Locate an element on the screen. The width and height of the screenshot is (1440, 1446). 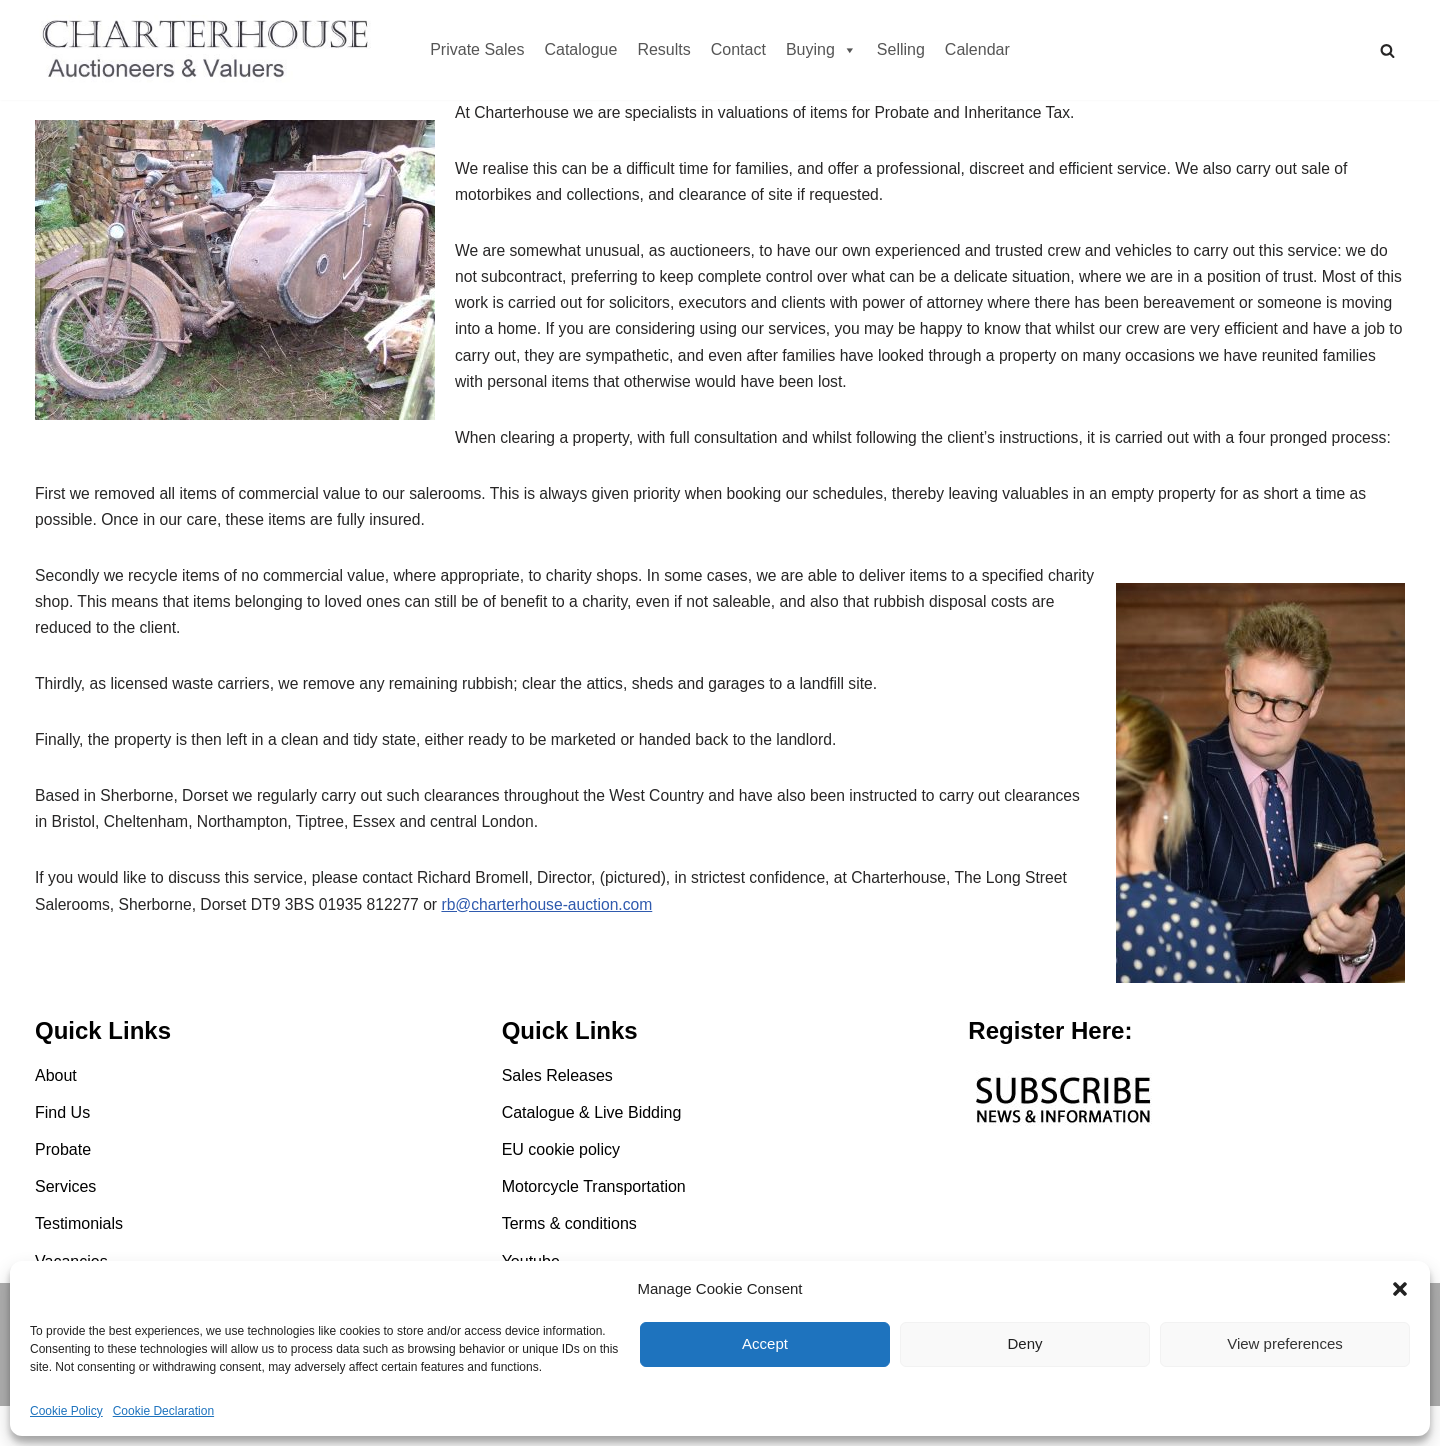
Contact is located at coordinates (738, 49).